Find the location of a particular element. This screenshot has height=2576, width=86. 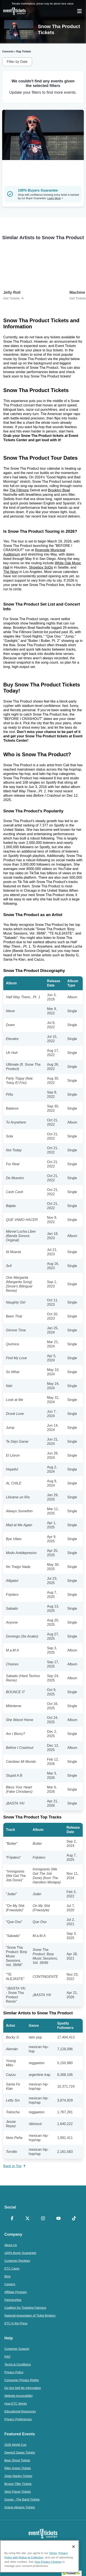

Coalition for Ticketing Fairness is located at coordinates (25, 2307).